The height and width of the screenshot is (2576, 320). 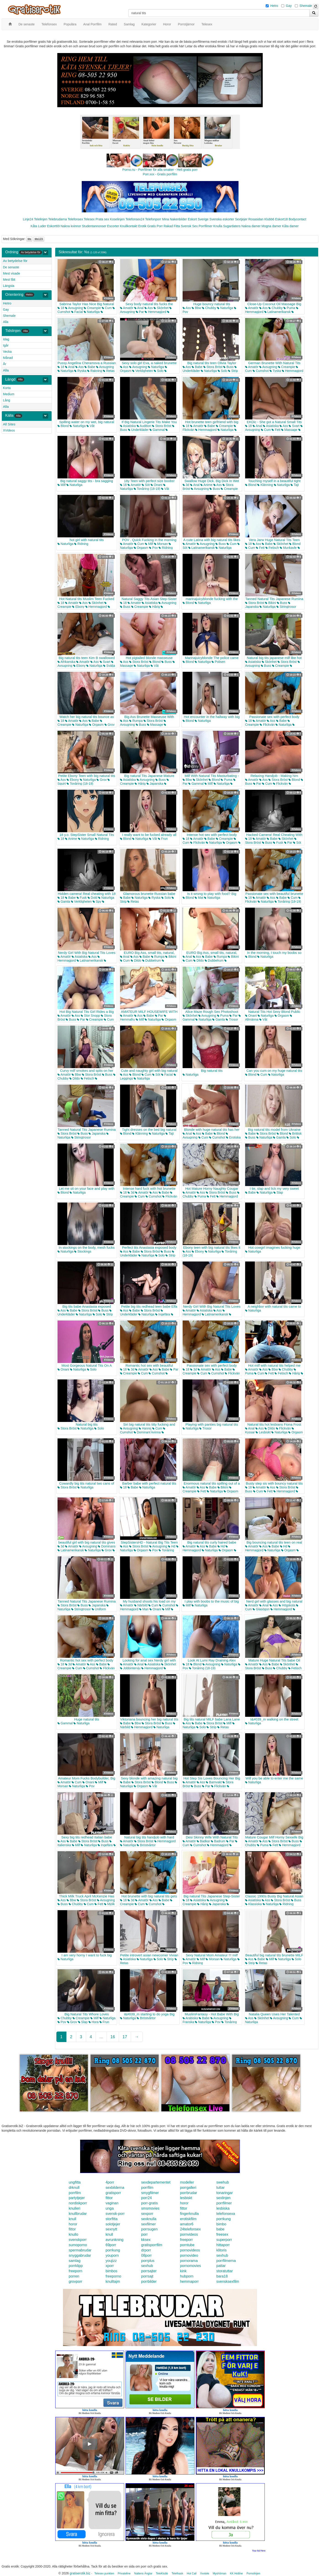 I want to click on Knulla, so click(x=217, y=226).